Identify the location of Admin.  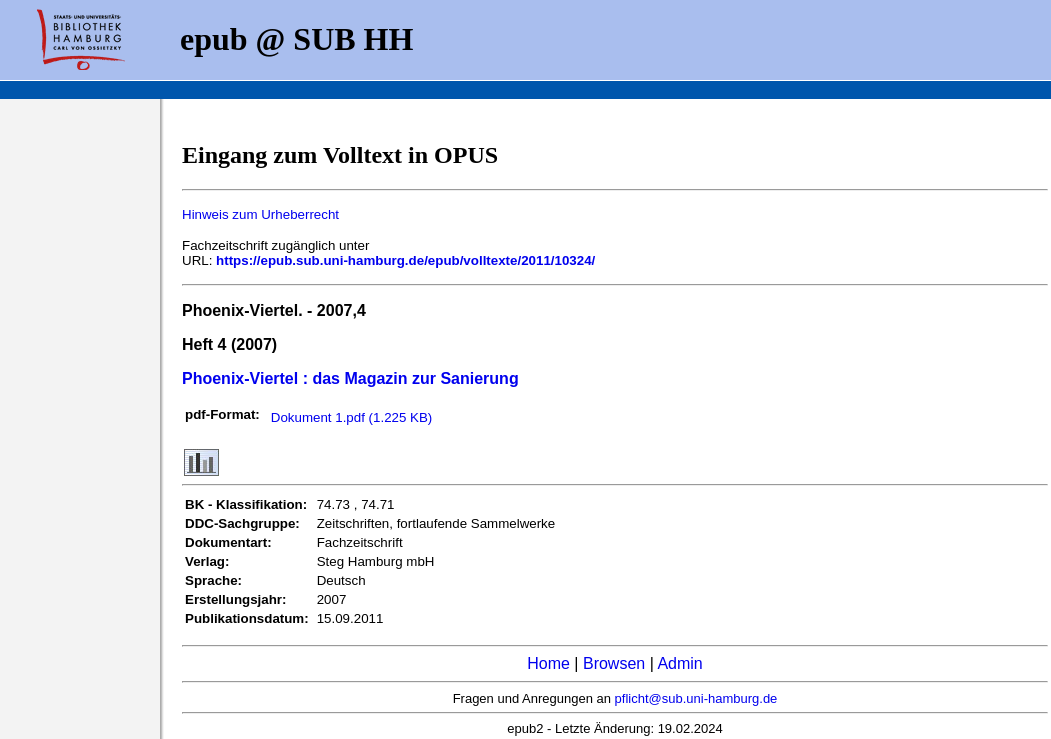
(679, 663).